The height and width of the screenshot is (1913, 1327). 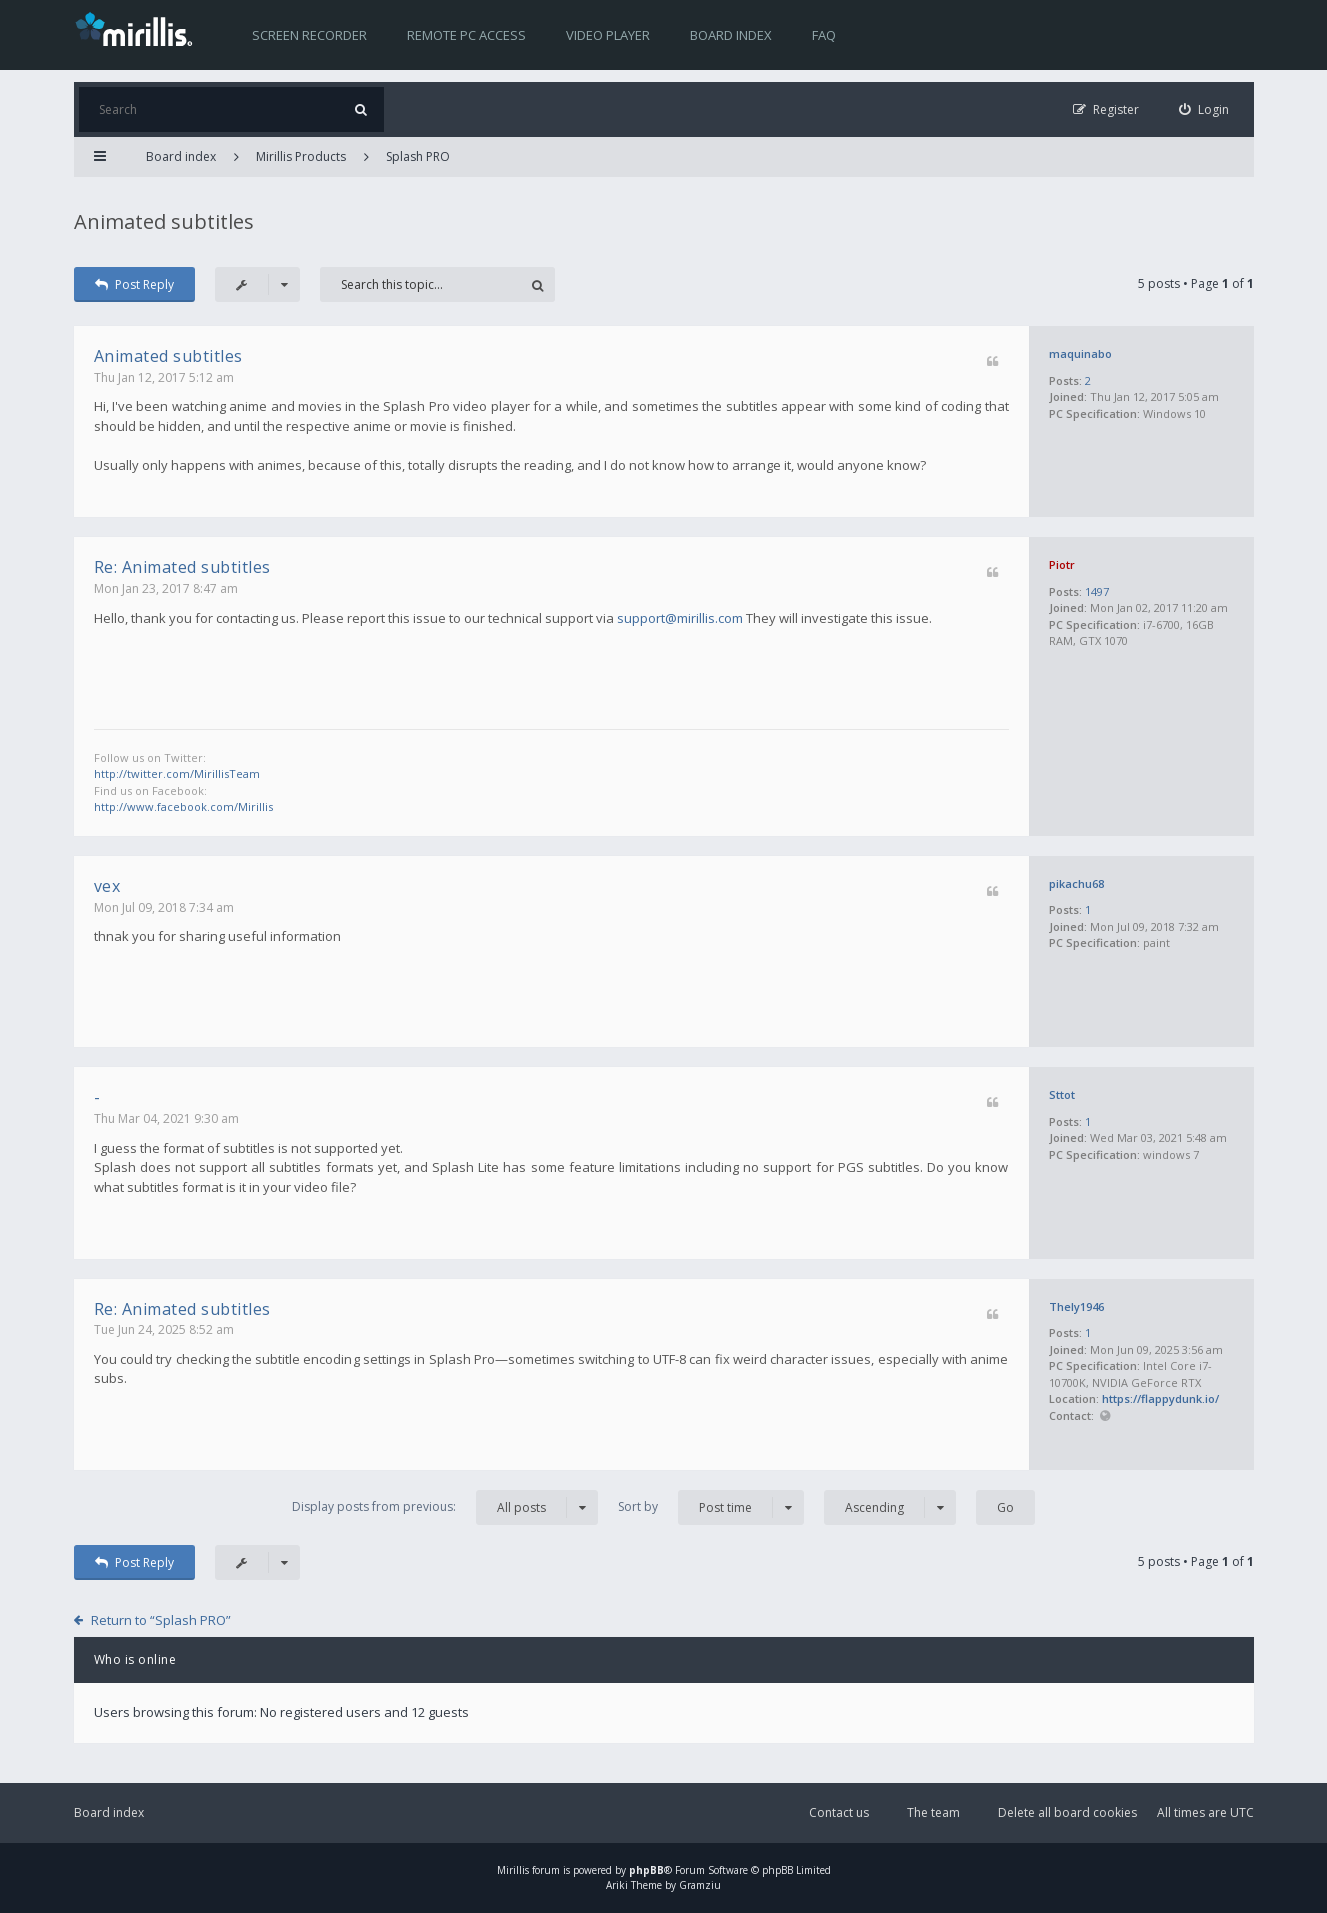 I want to click on The team [menuitem], so click(x=933, y=1812).